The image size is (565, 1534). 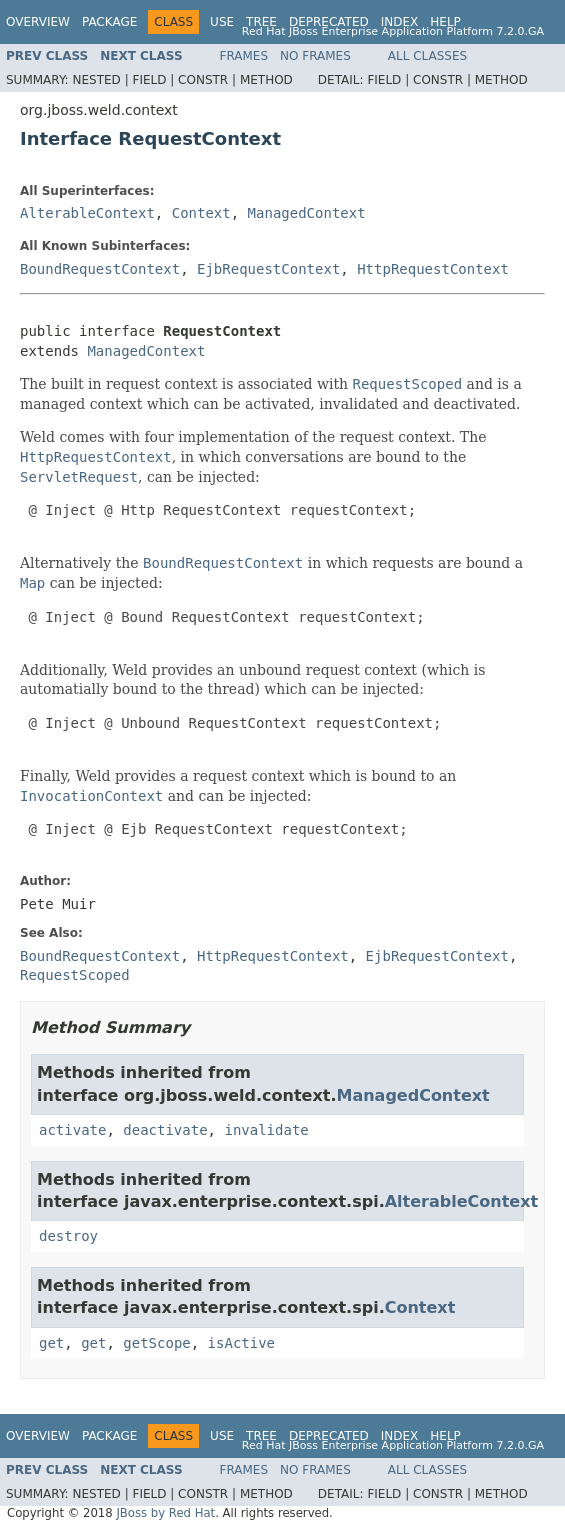 What do you see at coordinates (400, 22) in the screenshot?
I see `Index` at bounding box center [400, 22].